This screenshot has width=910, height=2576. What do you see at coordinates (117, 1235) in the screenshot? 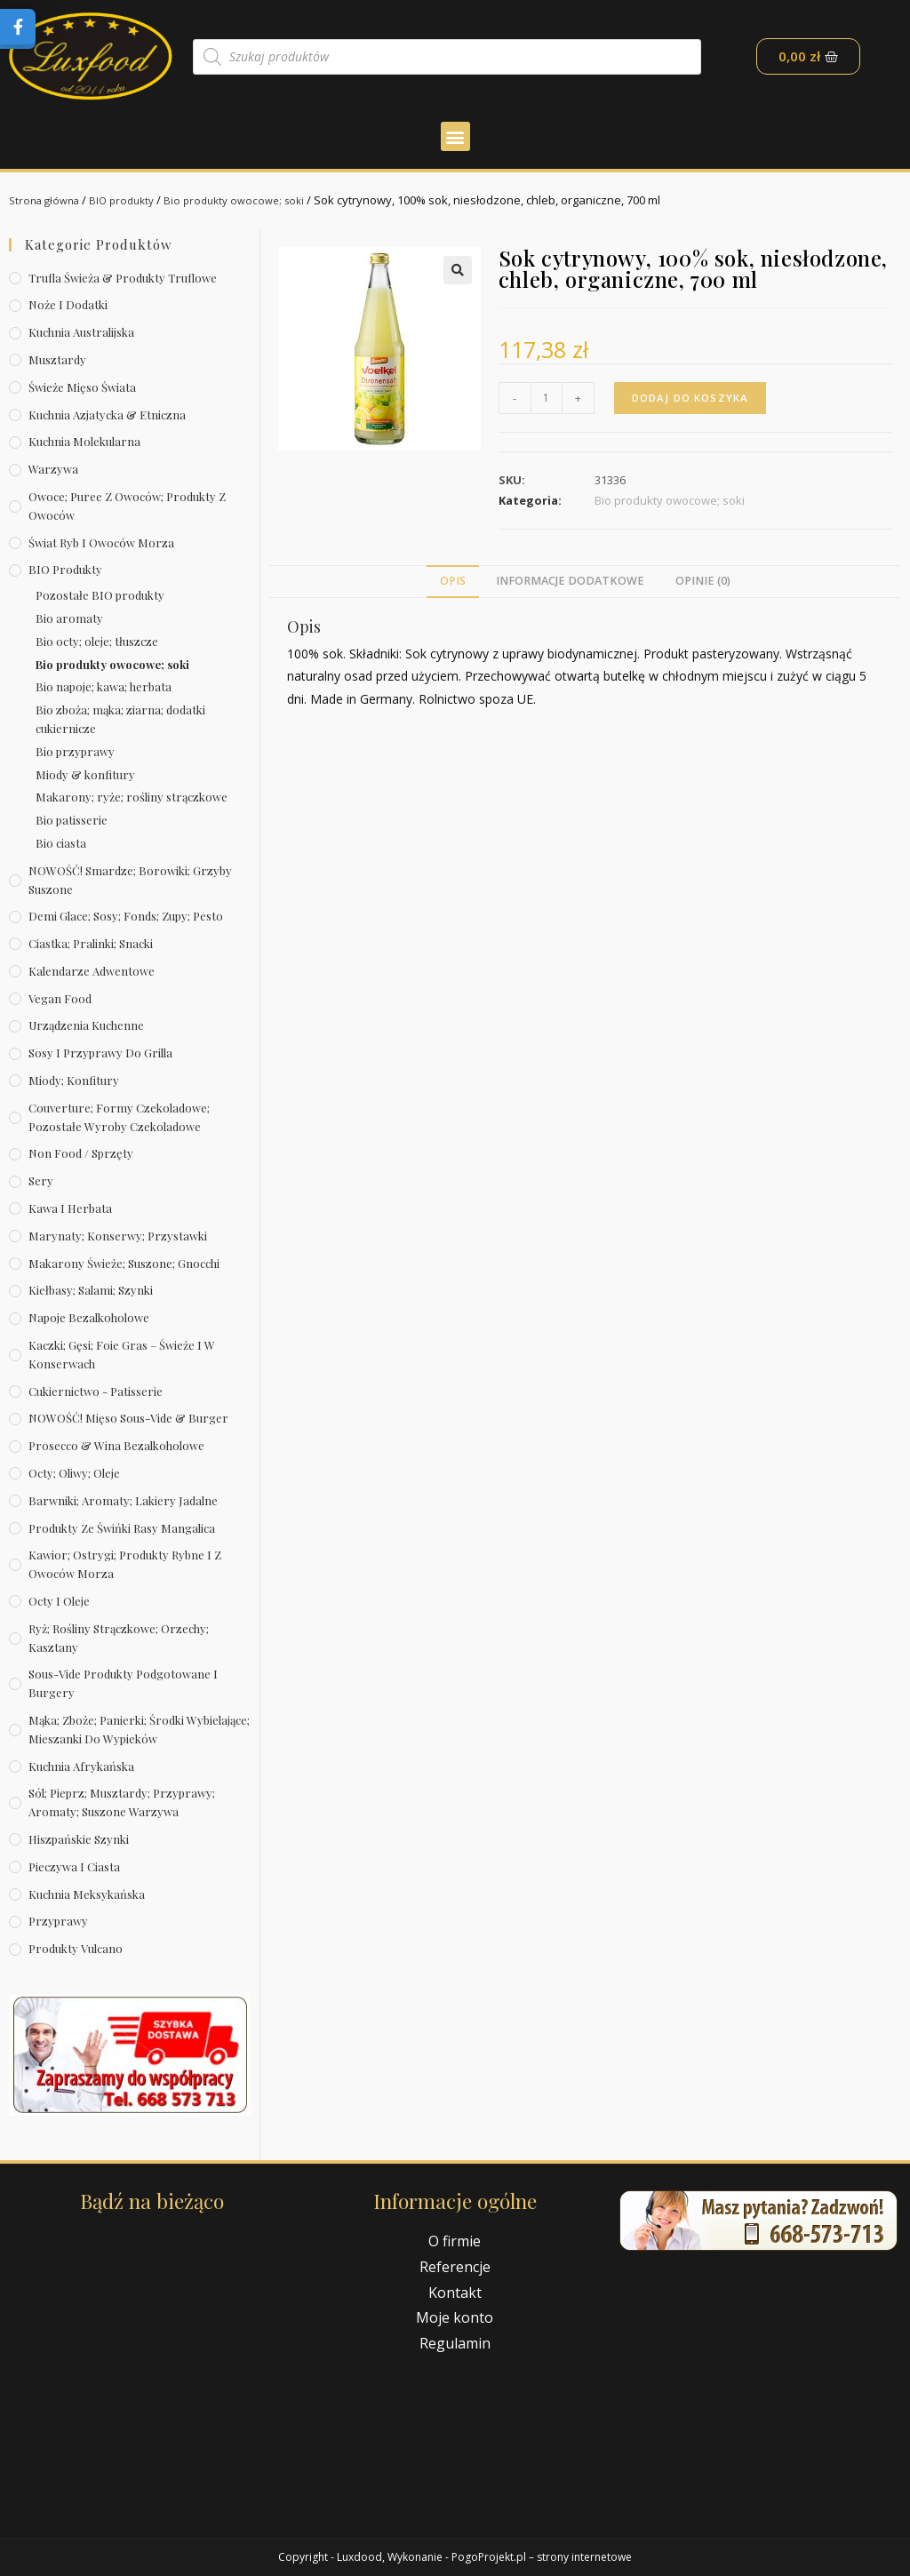
I see `Marynaty; konserwy; przystawki` at bounding box center [117, 1235].